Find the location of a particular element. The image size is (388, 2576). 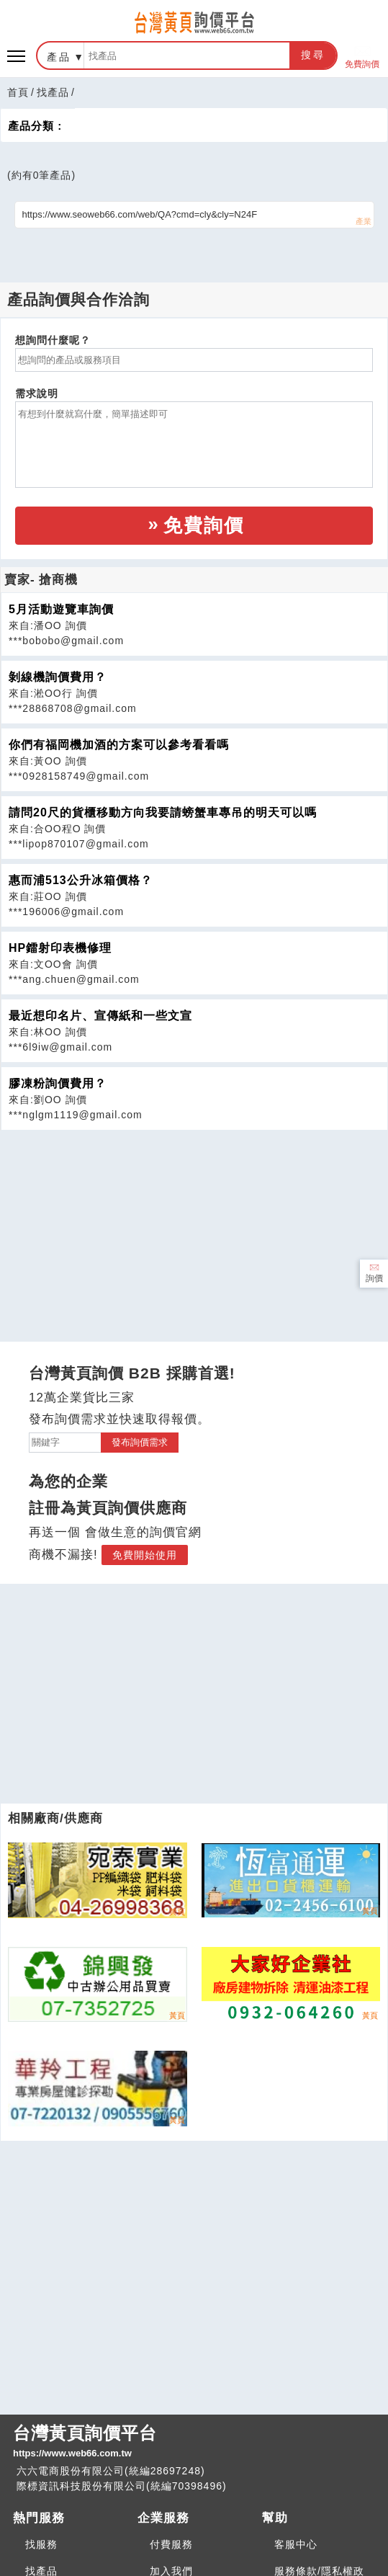

想詢問什麼呢？ is located at coordinates (53, 340).